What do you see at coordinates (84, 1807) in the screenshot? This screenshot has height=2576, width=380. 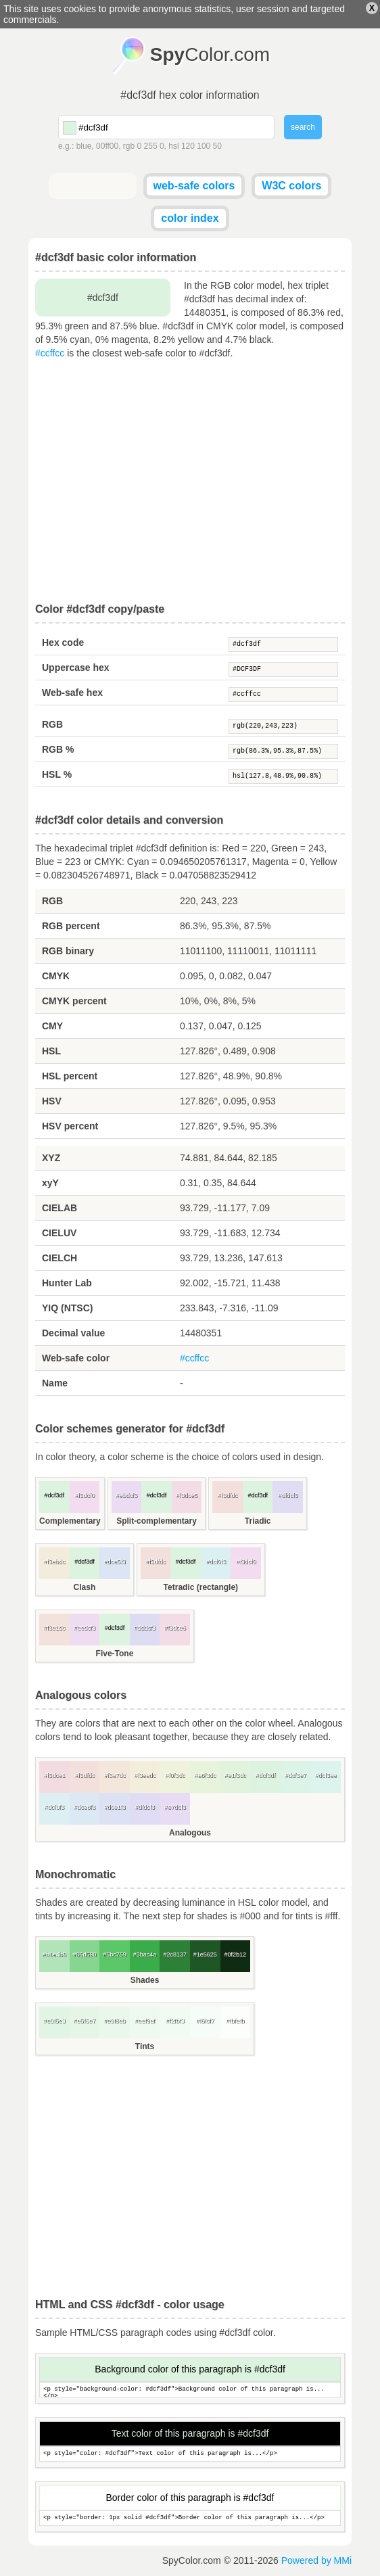 I see `#dce8f3` at bounding box center [84, 1807].